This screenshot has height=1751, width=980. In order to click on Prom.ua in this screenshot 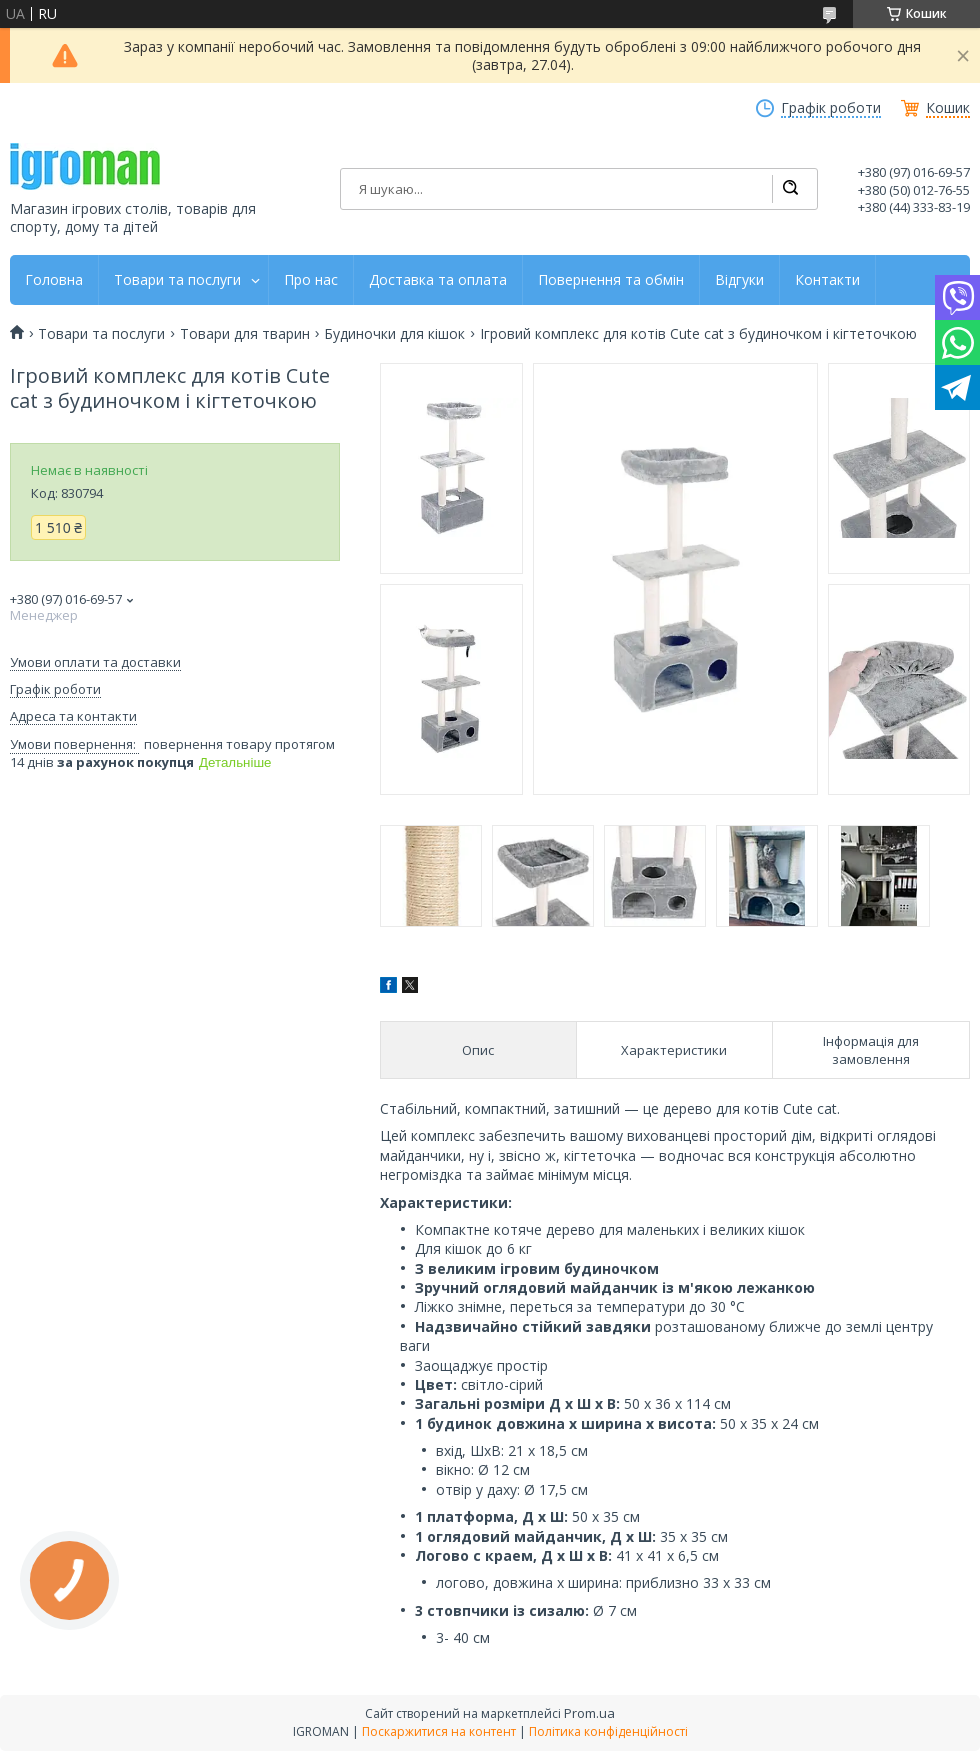, I will do `click(589, 1713)`.